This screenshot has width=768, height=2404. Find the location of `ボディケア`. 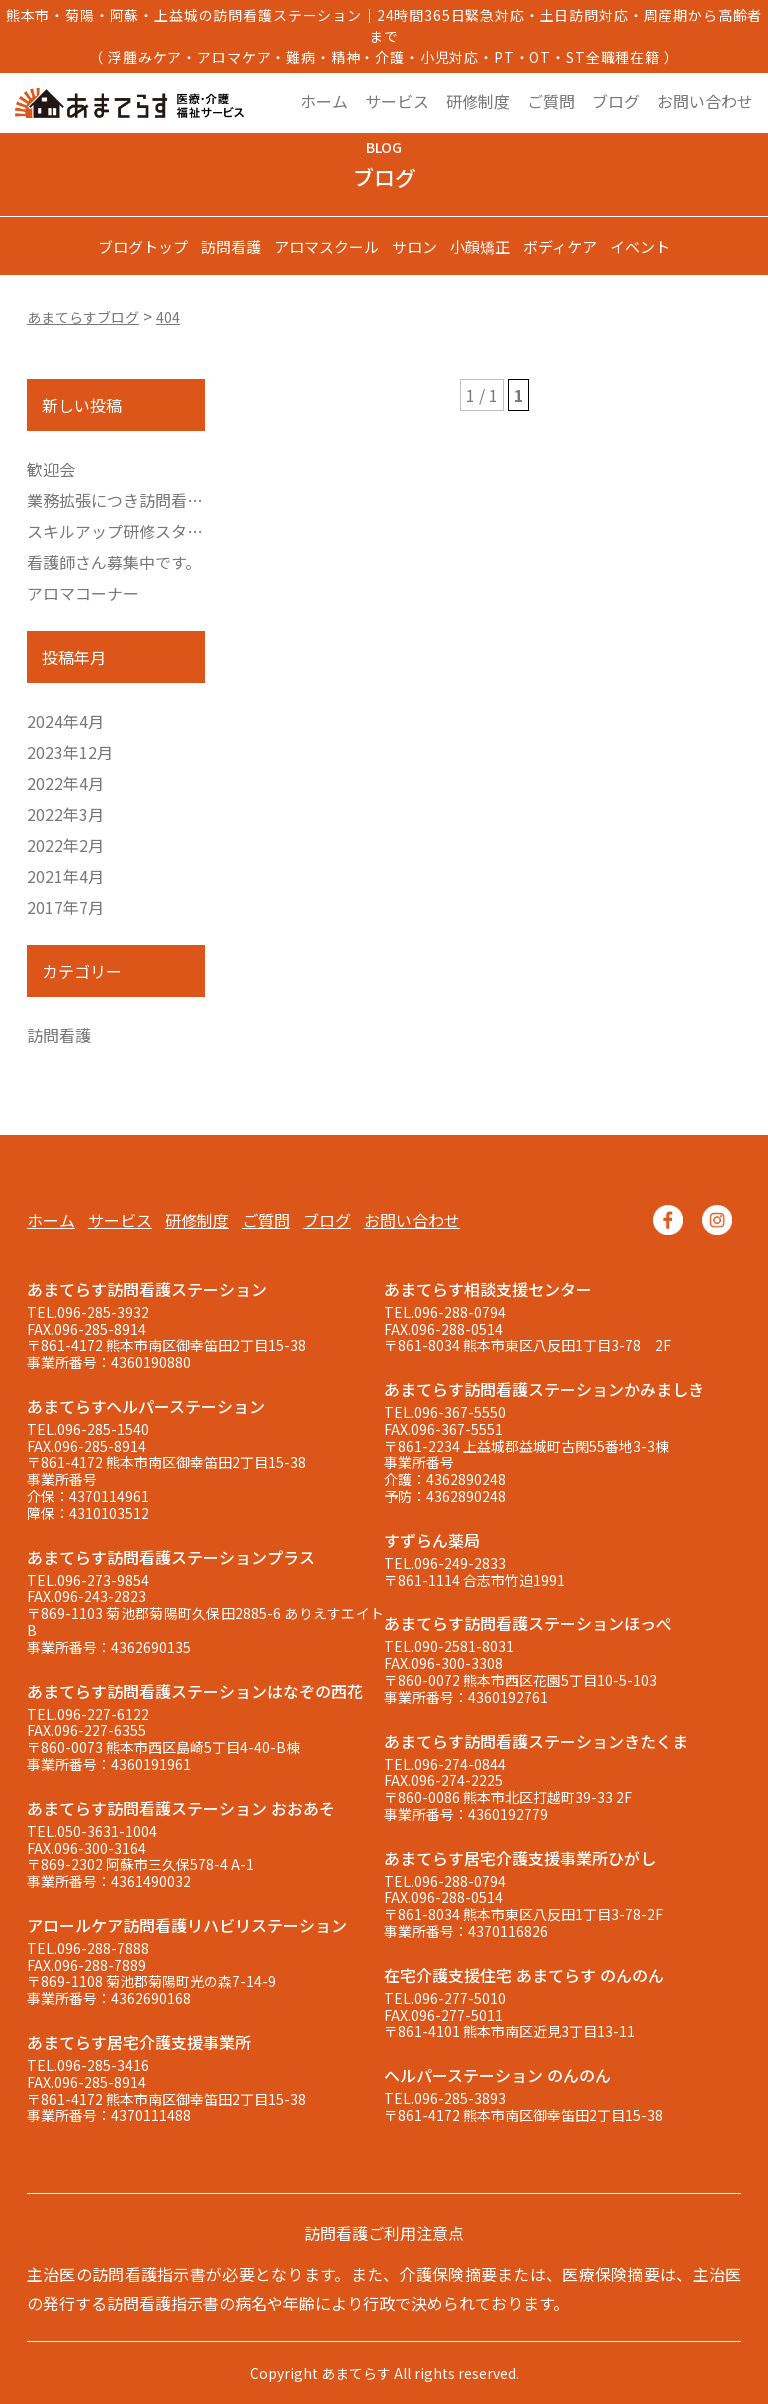

ボディケア is located at coordinates (560, 246).